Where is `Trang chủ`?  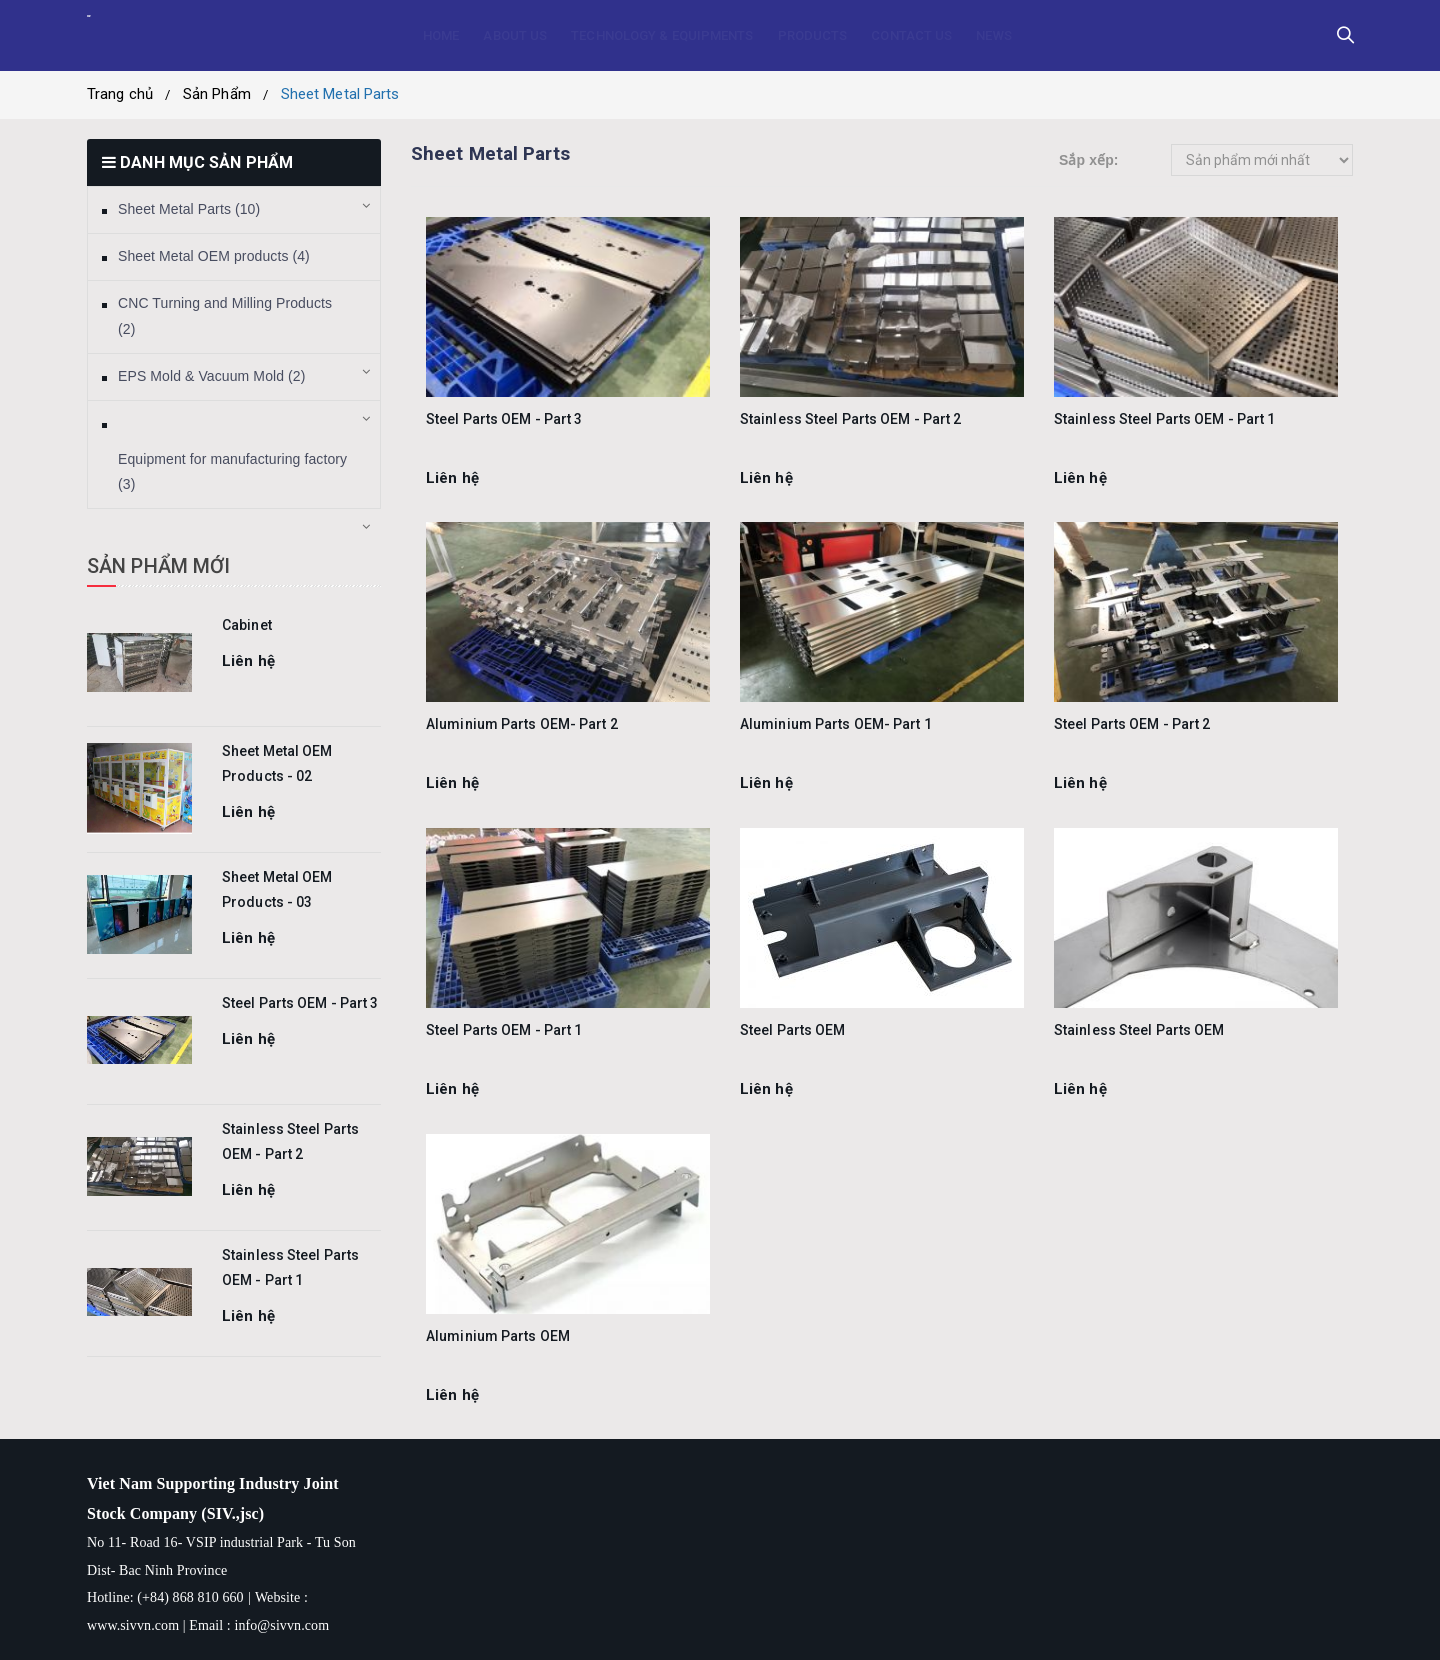 Trang chủ is located at coordinates (120, 94).